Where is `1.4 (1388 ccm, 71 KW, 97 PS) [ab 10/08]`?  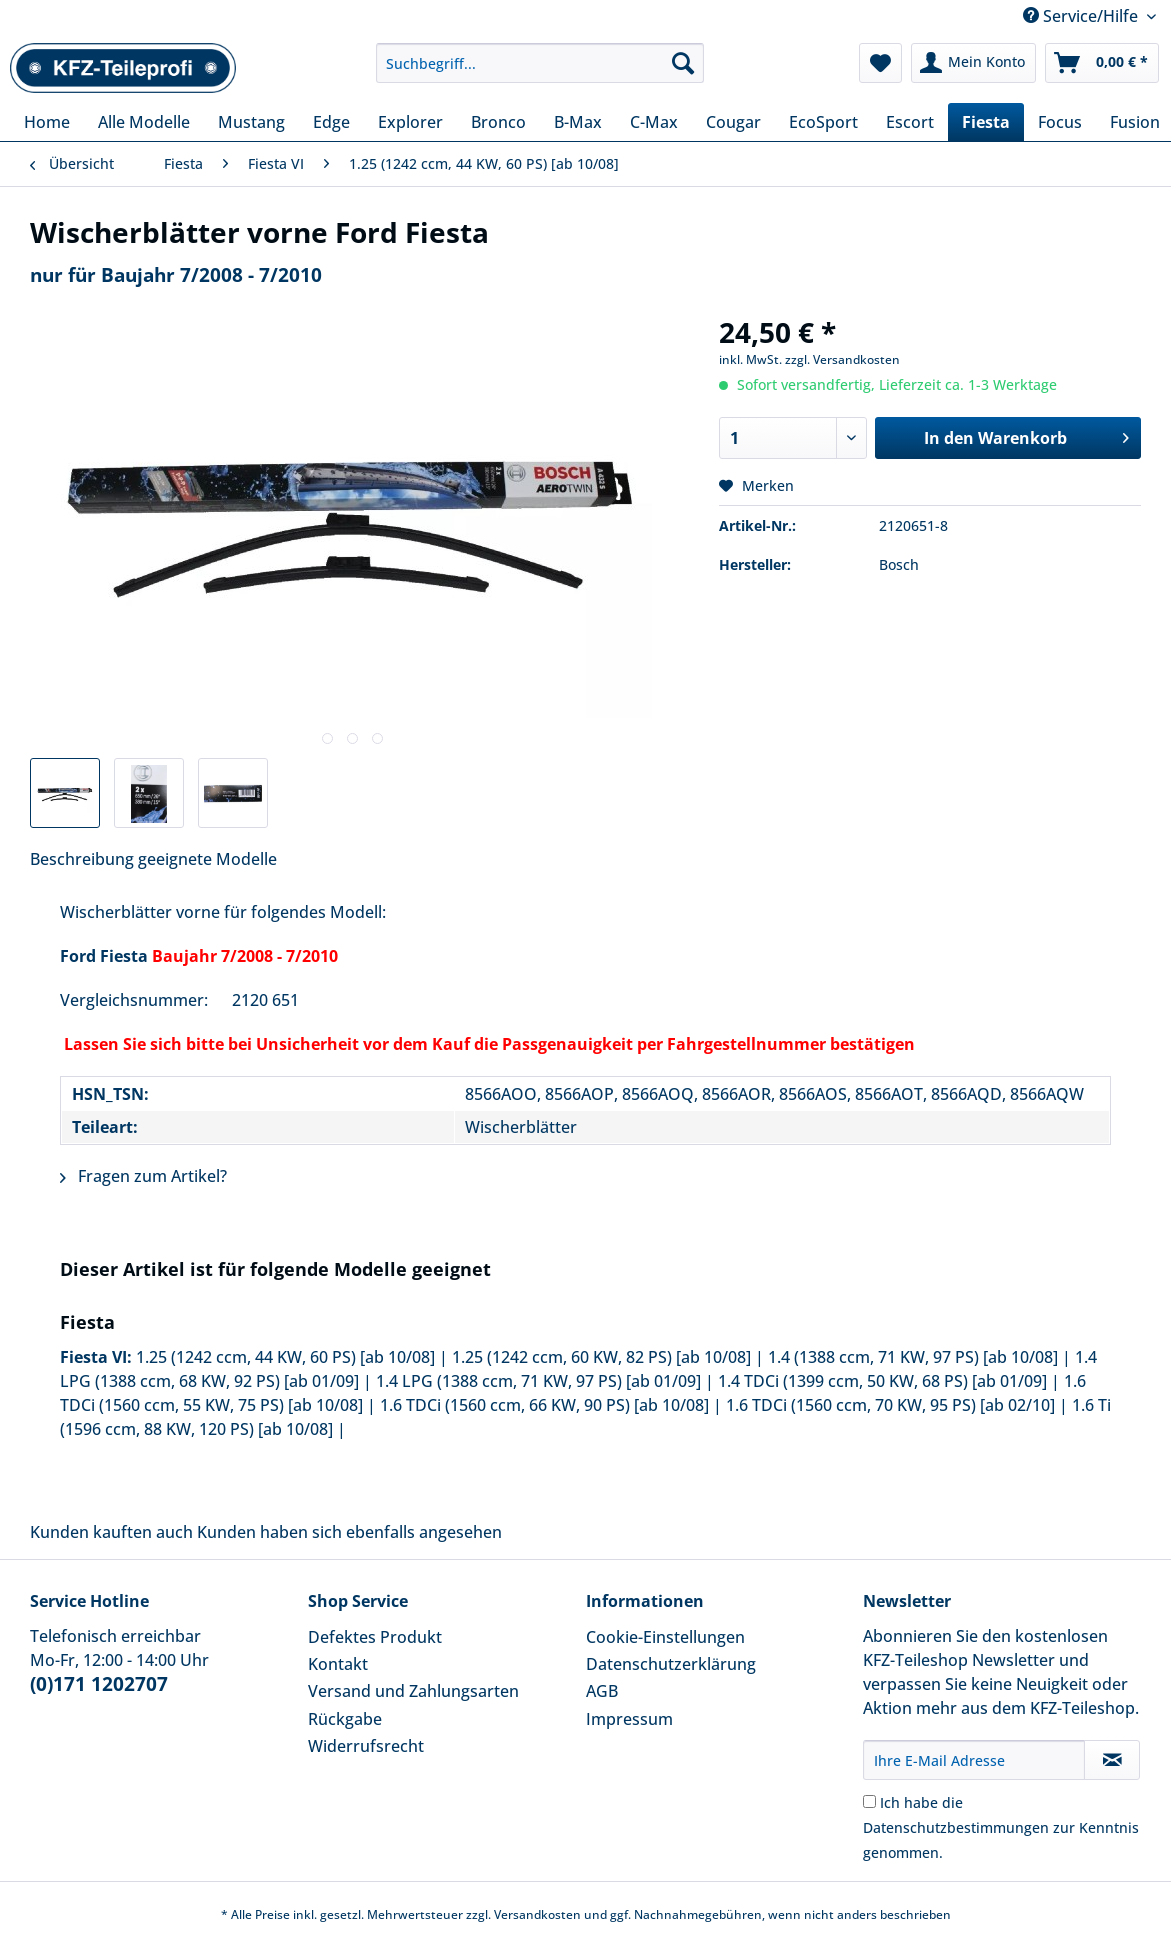 1.4 (1388 ccm, 71 KW, 97 PS) [ab 10/08] is located at coordinates (913, 1357).